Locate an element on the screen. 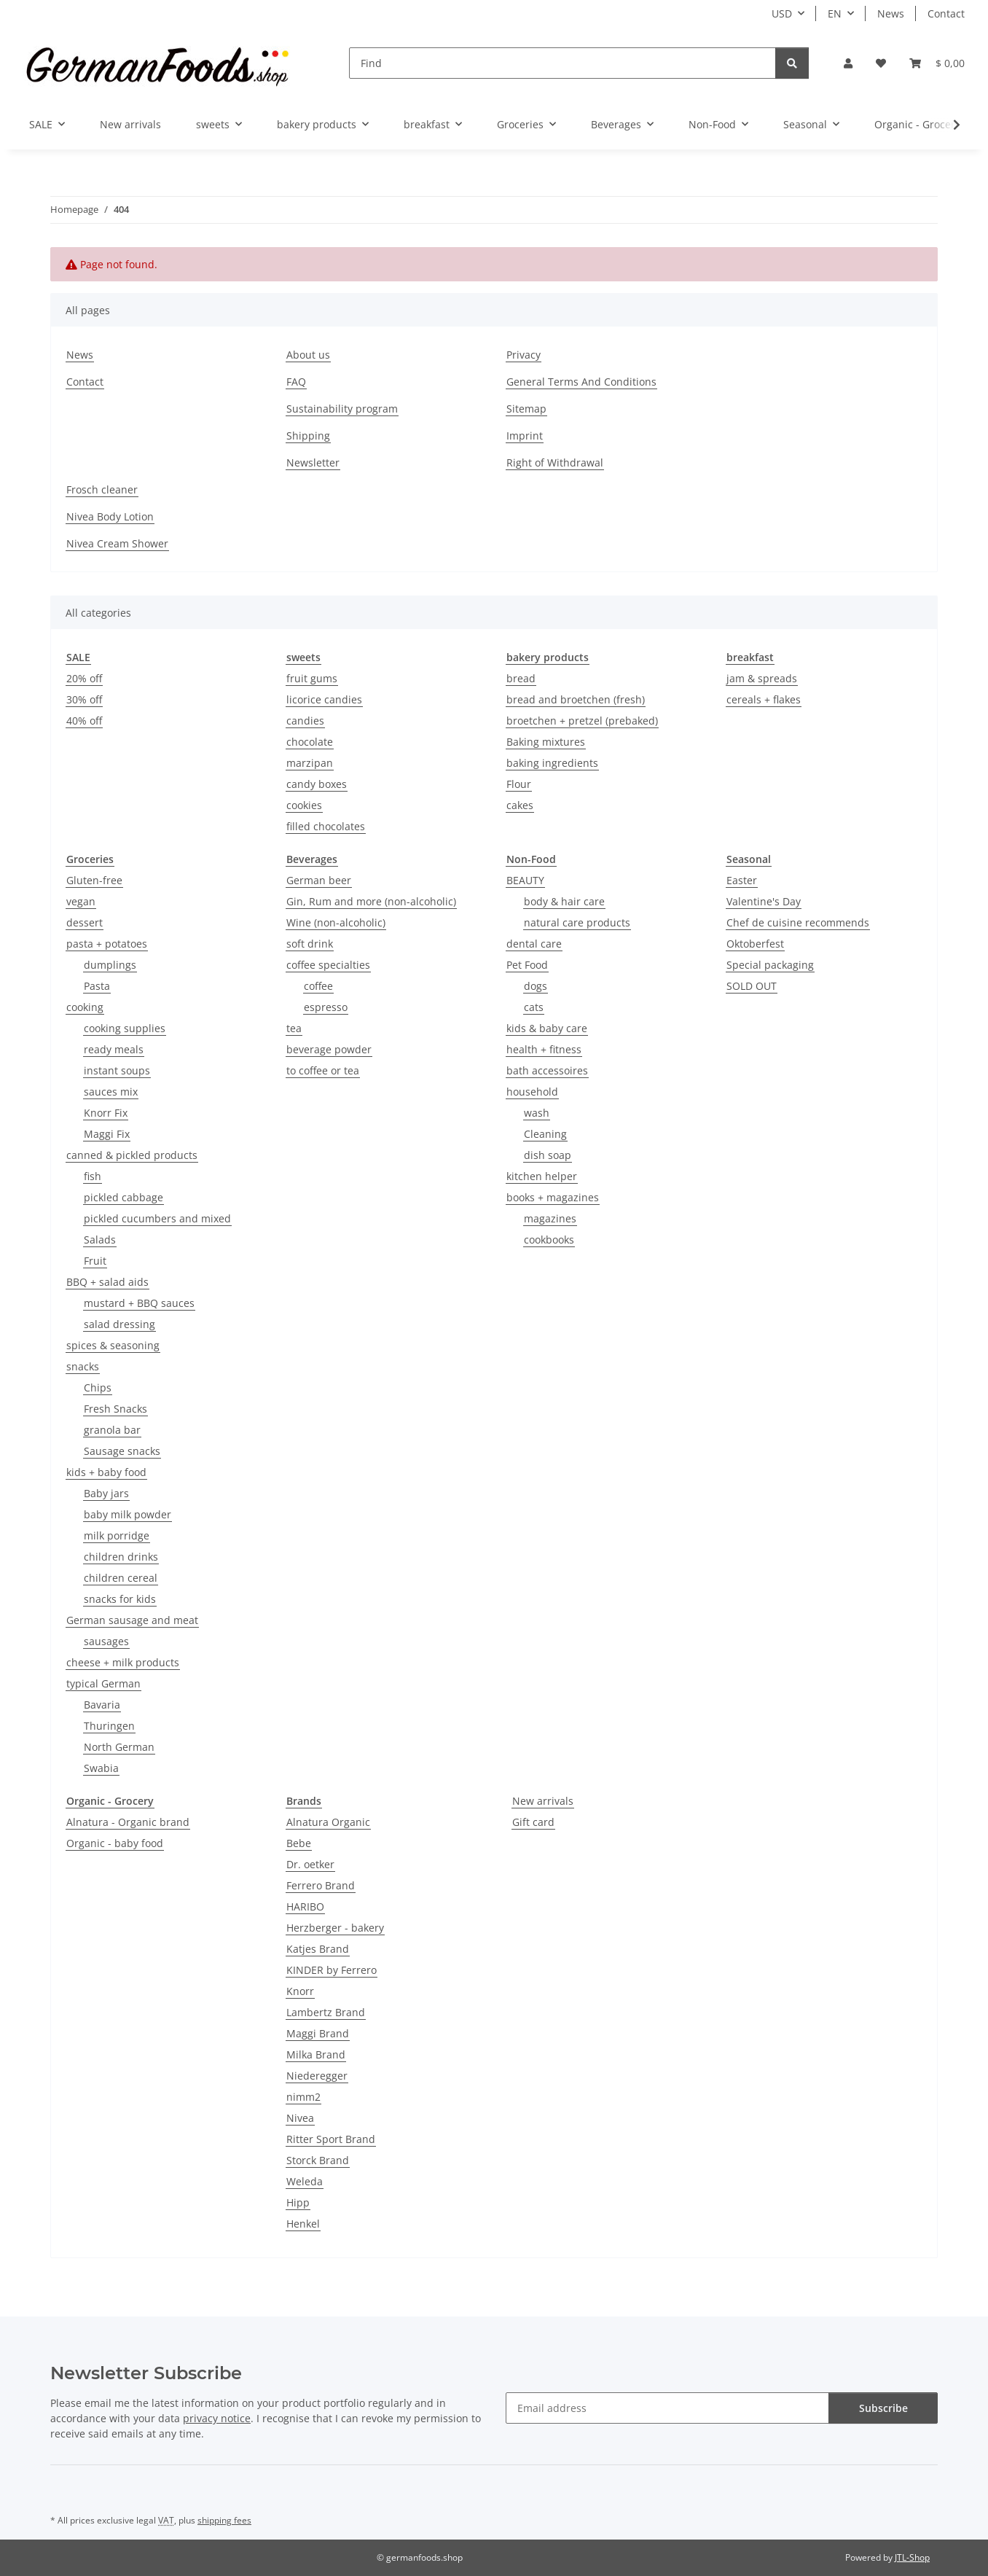 The height and width of the screenshot is (2576, 988). snacks is located at coordinates (82, 1366).